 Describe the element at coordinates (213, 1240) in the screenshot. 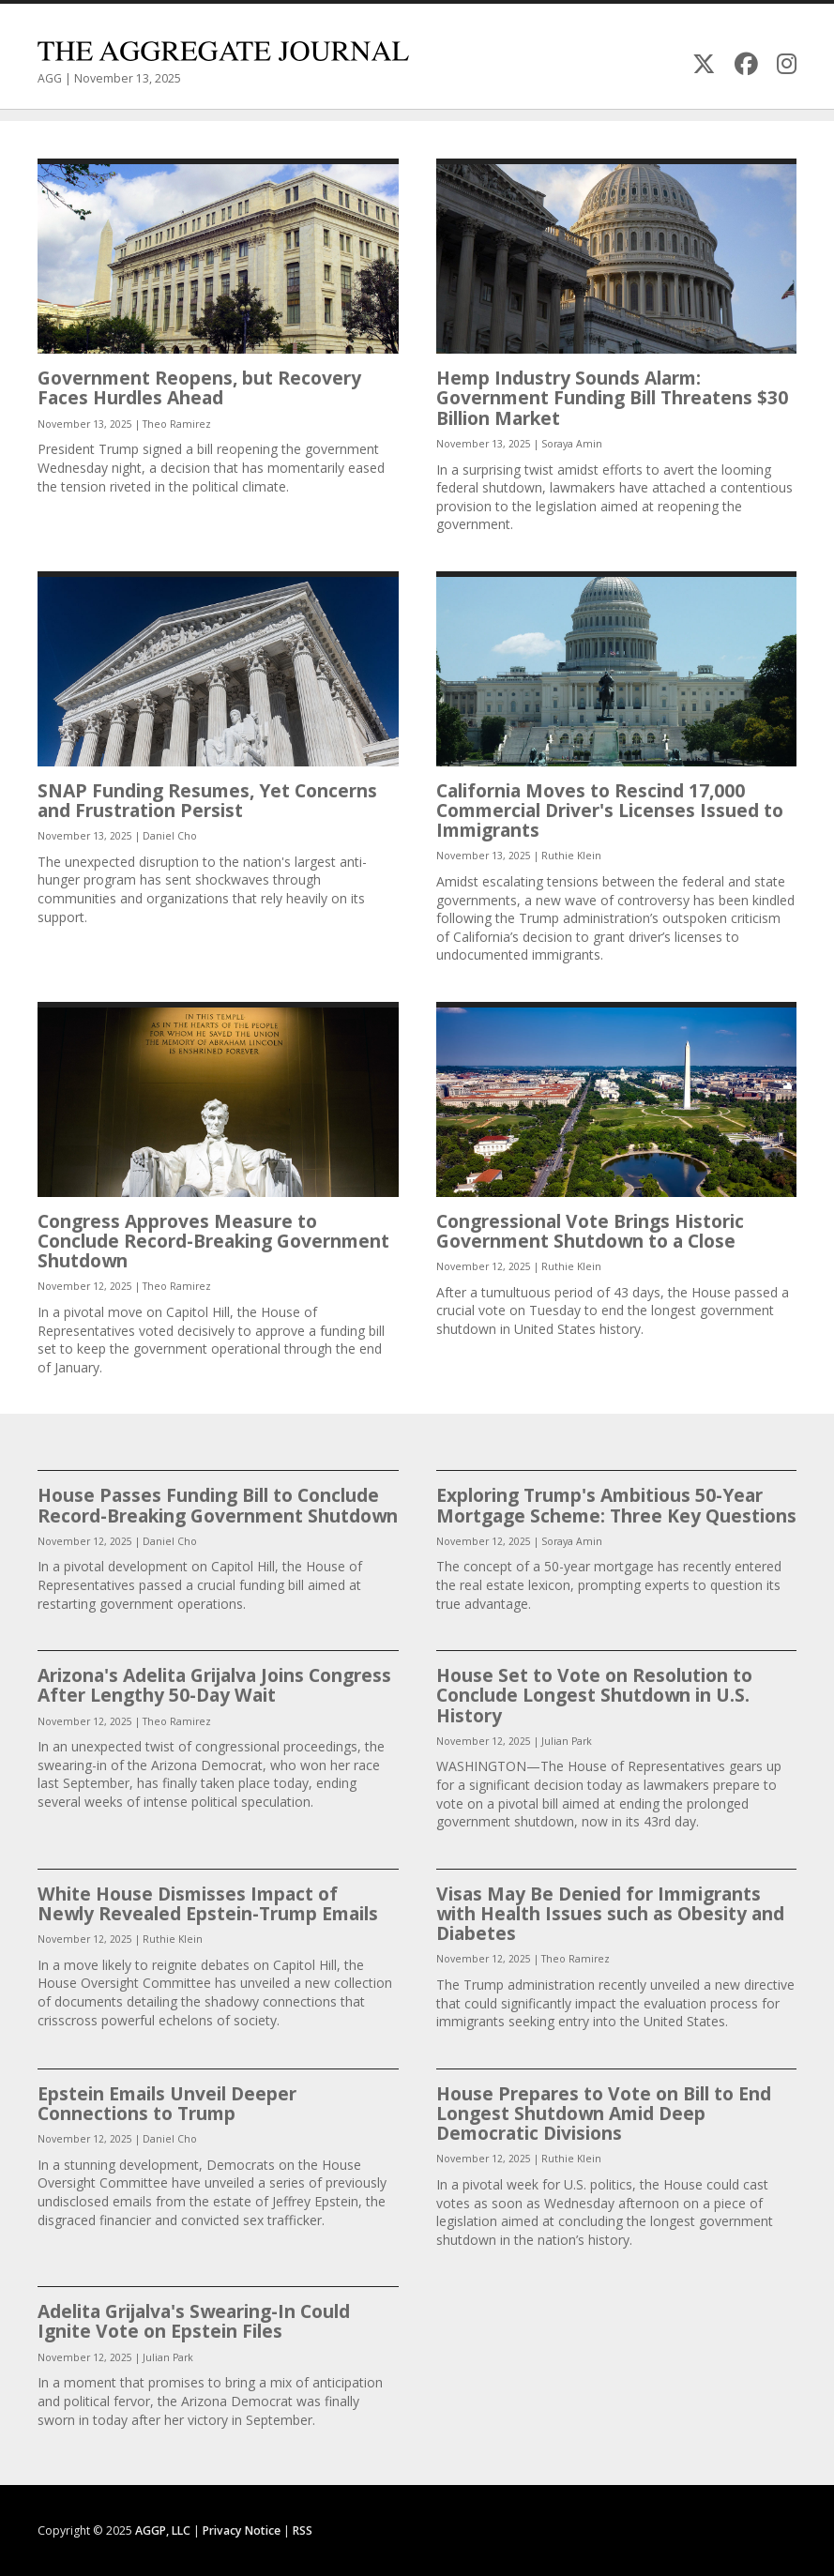

I see `Congress Approves Measure to Conclude Record-Breaking Government Shutdown` at that location.